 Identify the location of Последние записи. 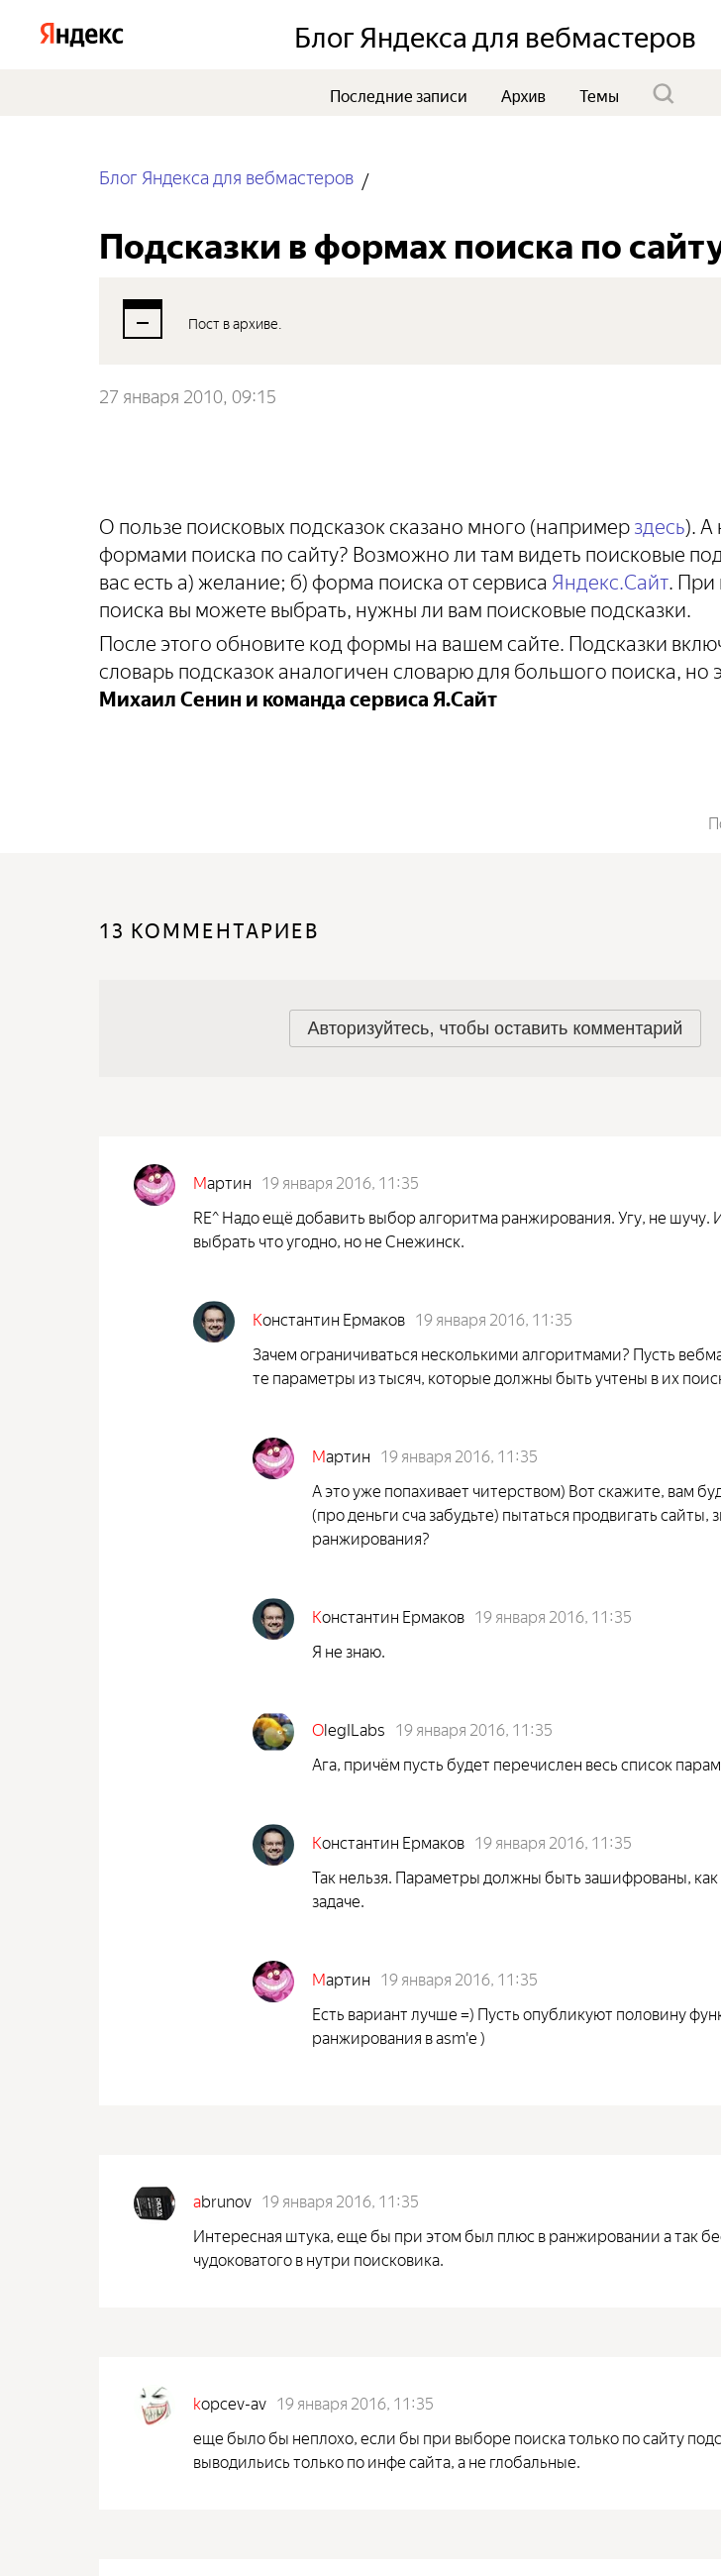
(398, 94).